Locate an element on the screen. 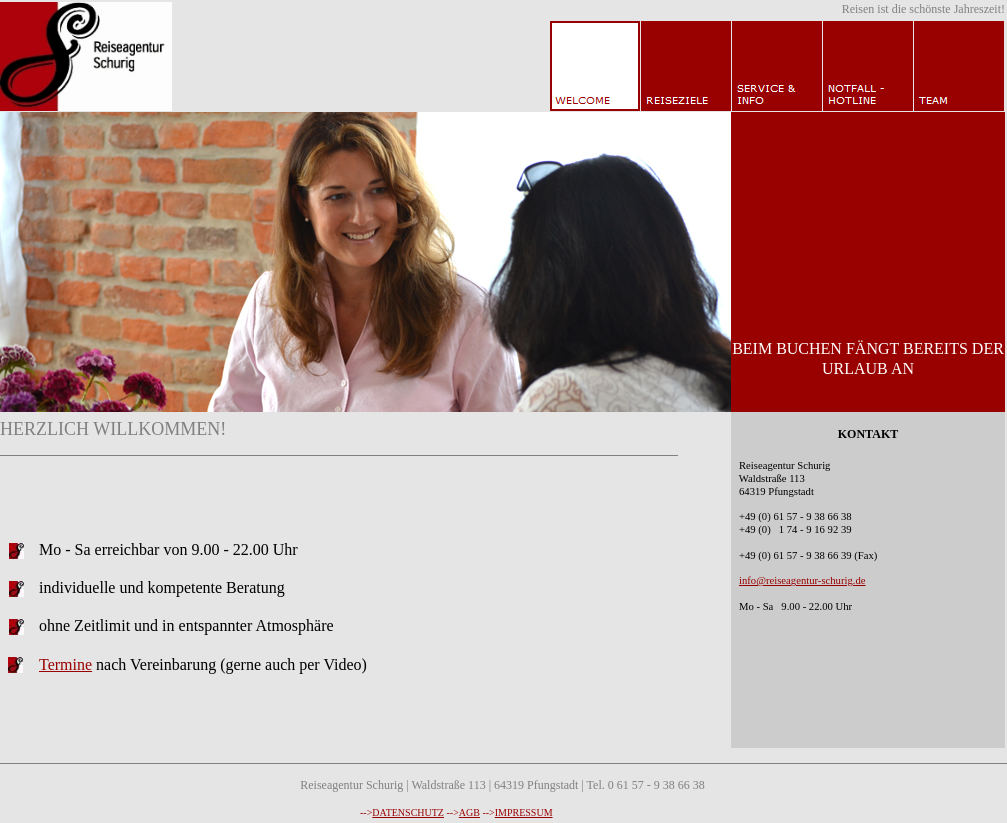 The width and height of the screenshot is (1007, 823). AGB is located at coordinates (469, 812).